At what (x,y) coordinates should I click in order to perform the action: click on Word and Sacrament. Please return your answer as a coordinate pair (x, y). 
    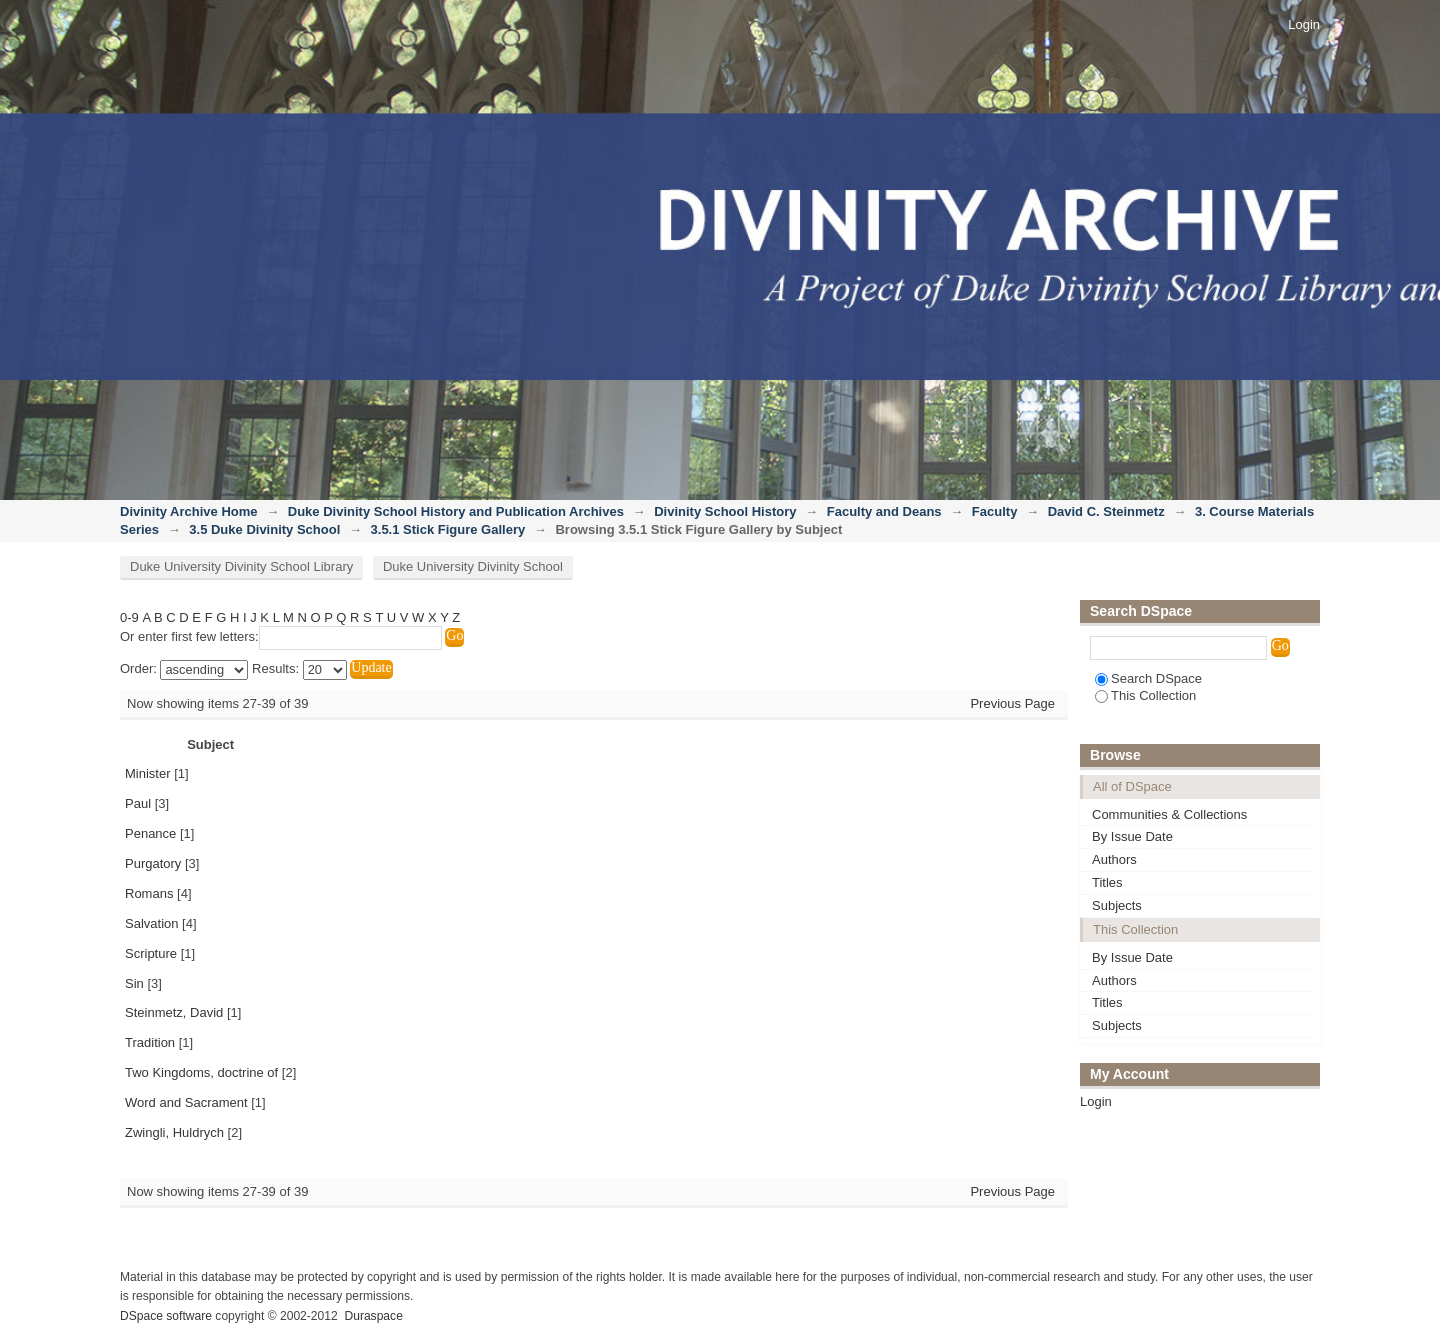
    Looking at the image, I should click on (186, 1102).